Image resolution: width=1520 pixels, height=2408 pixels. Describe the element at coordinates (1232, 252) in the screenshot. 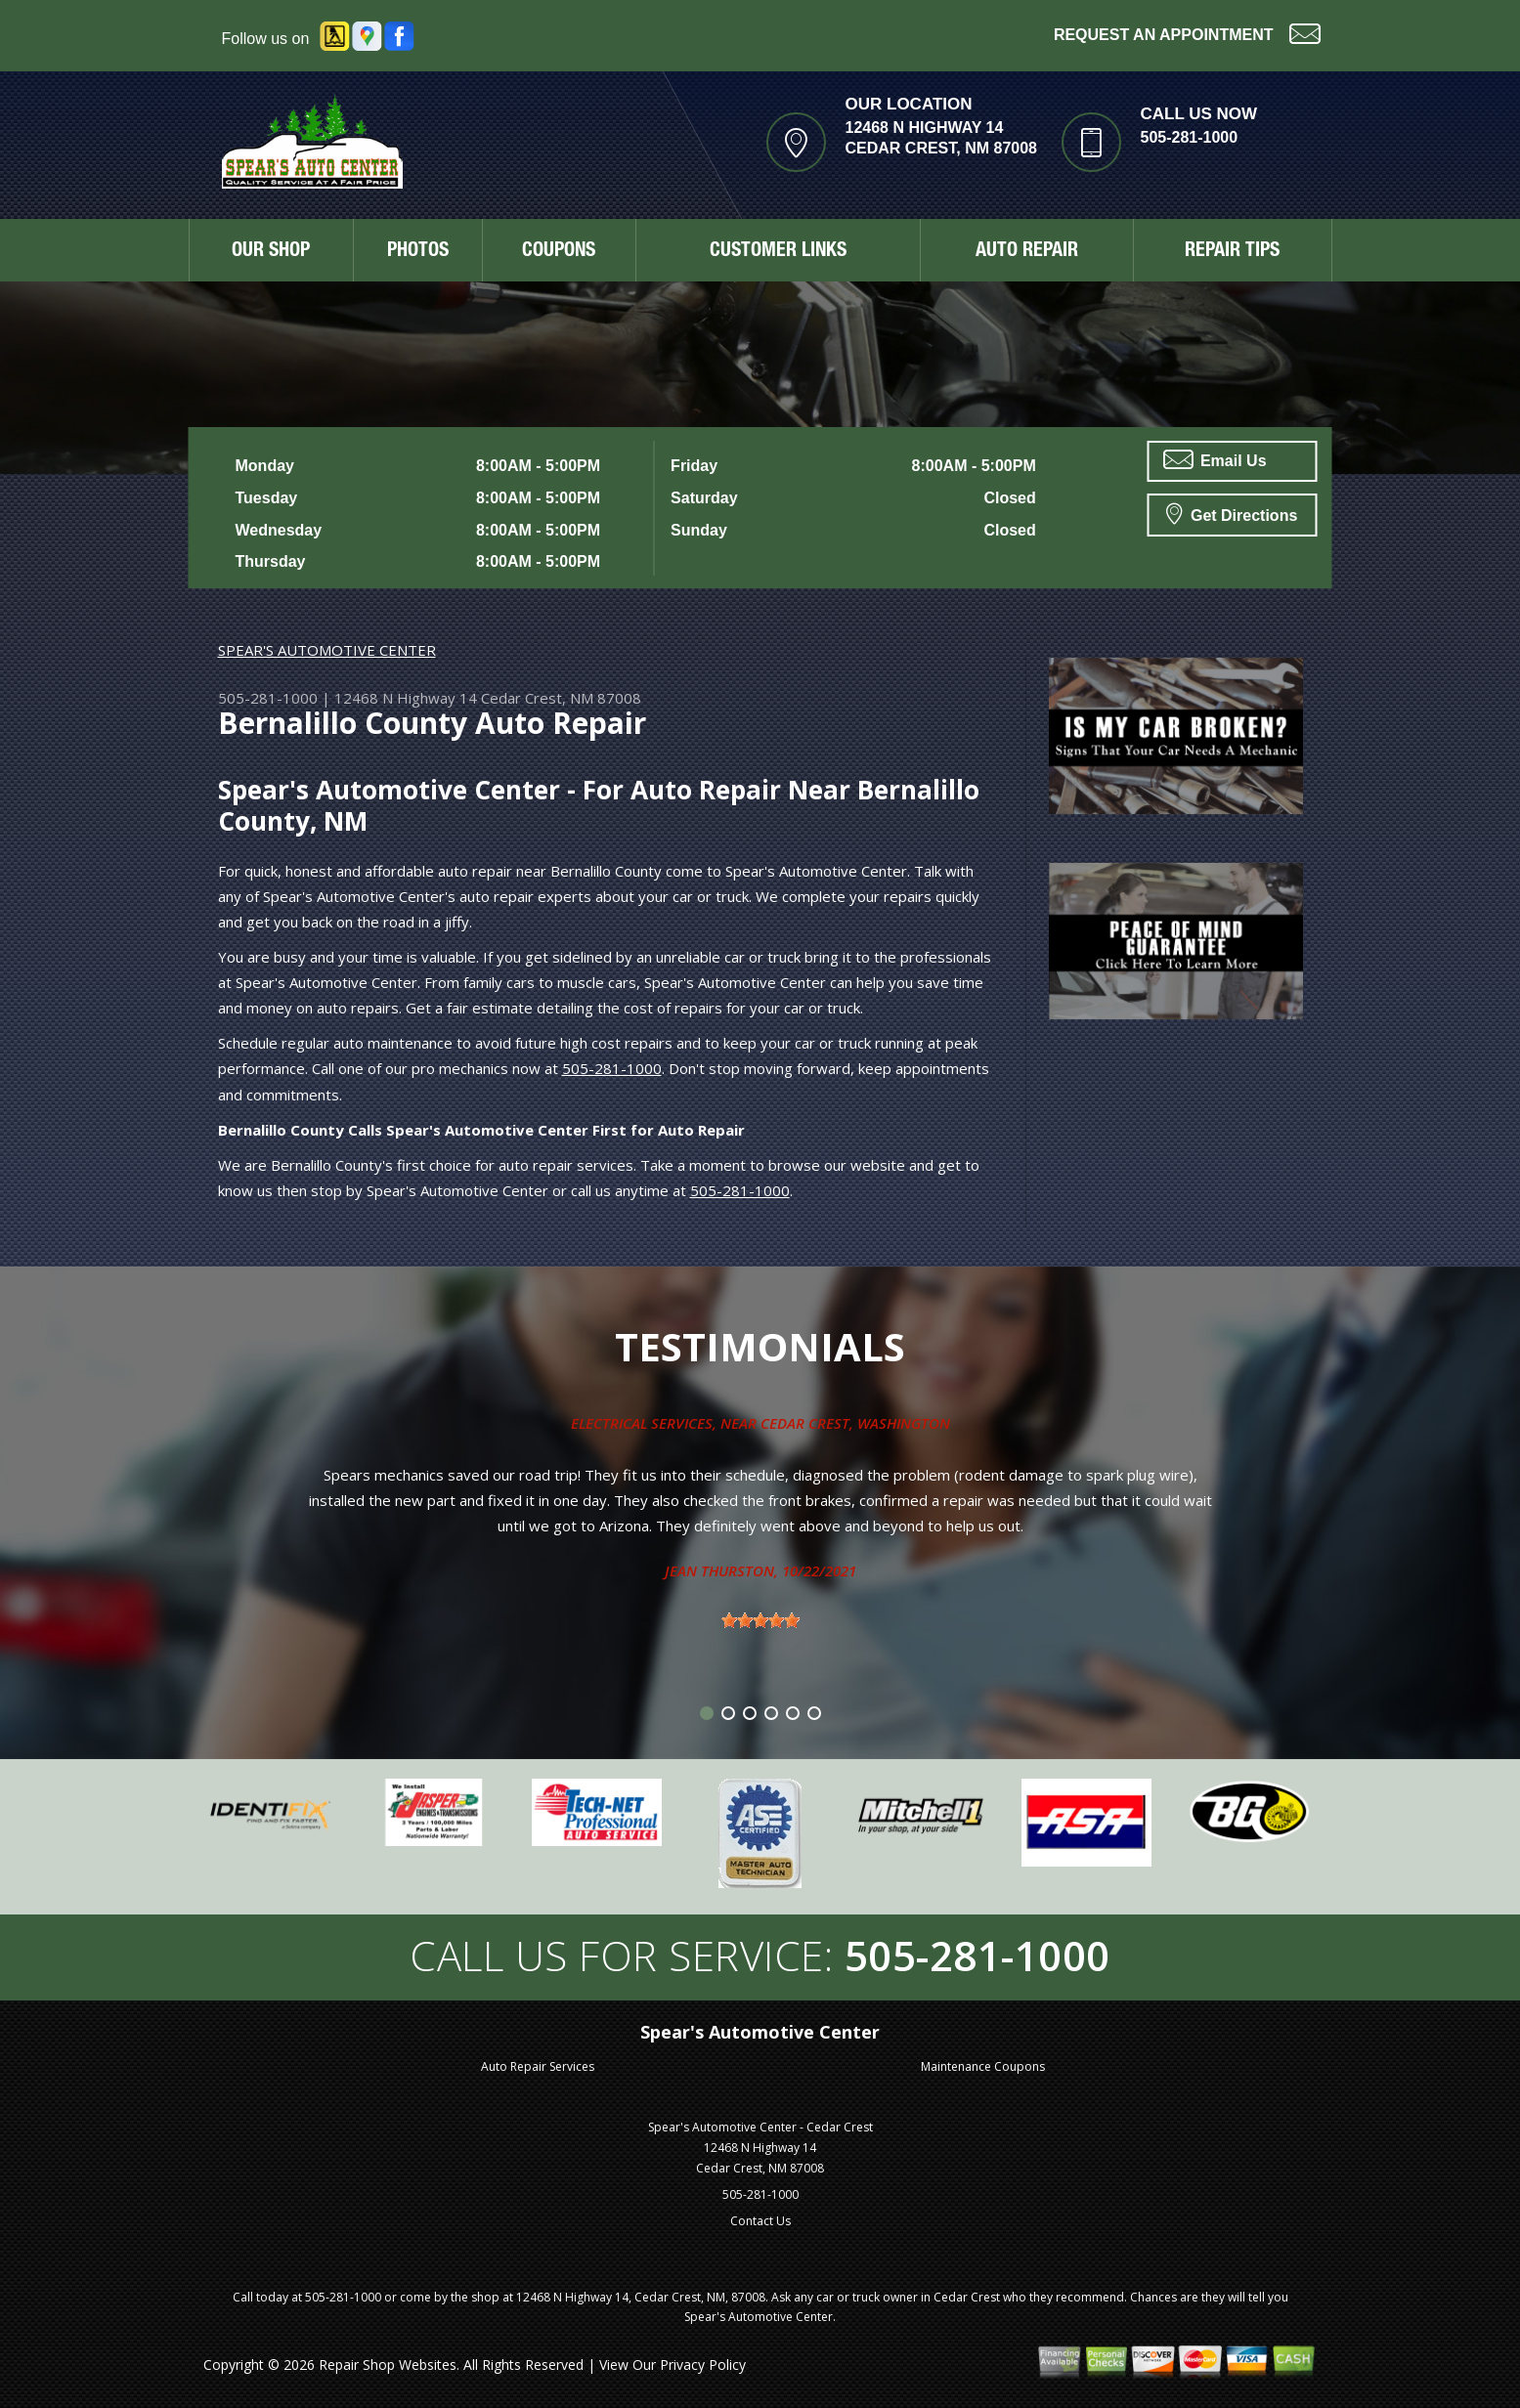

I see `REPAIR TIPS` at that location.